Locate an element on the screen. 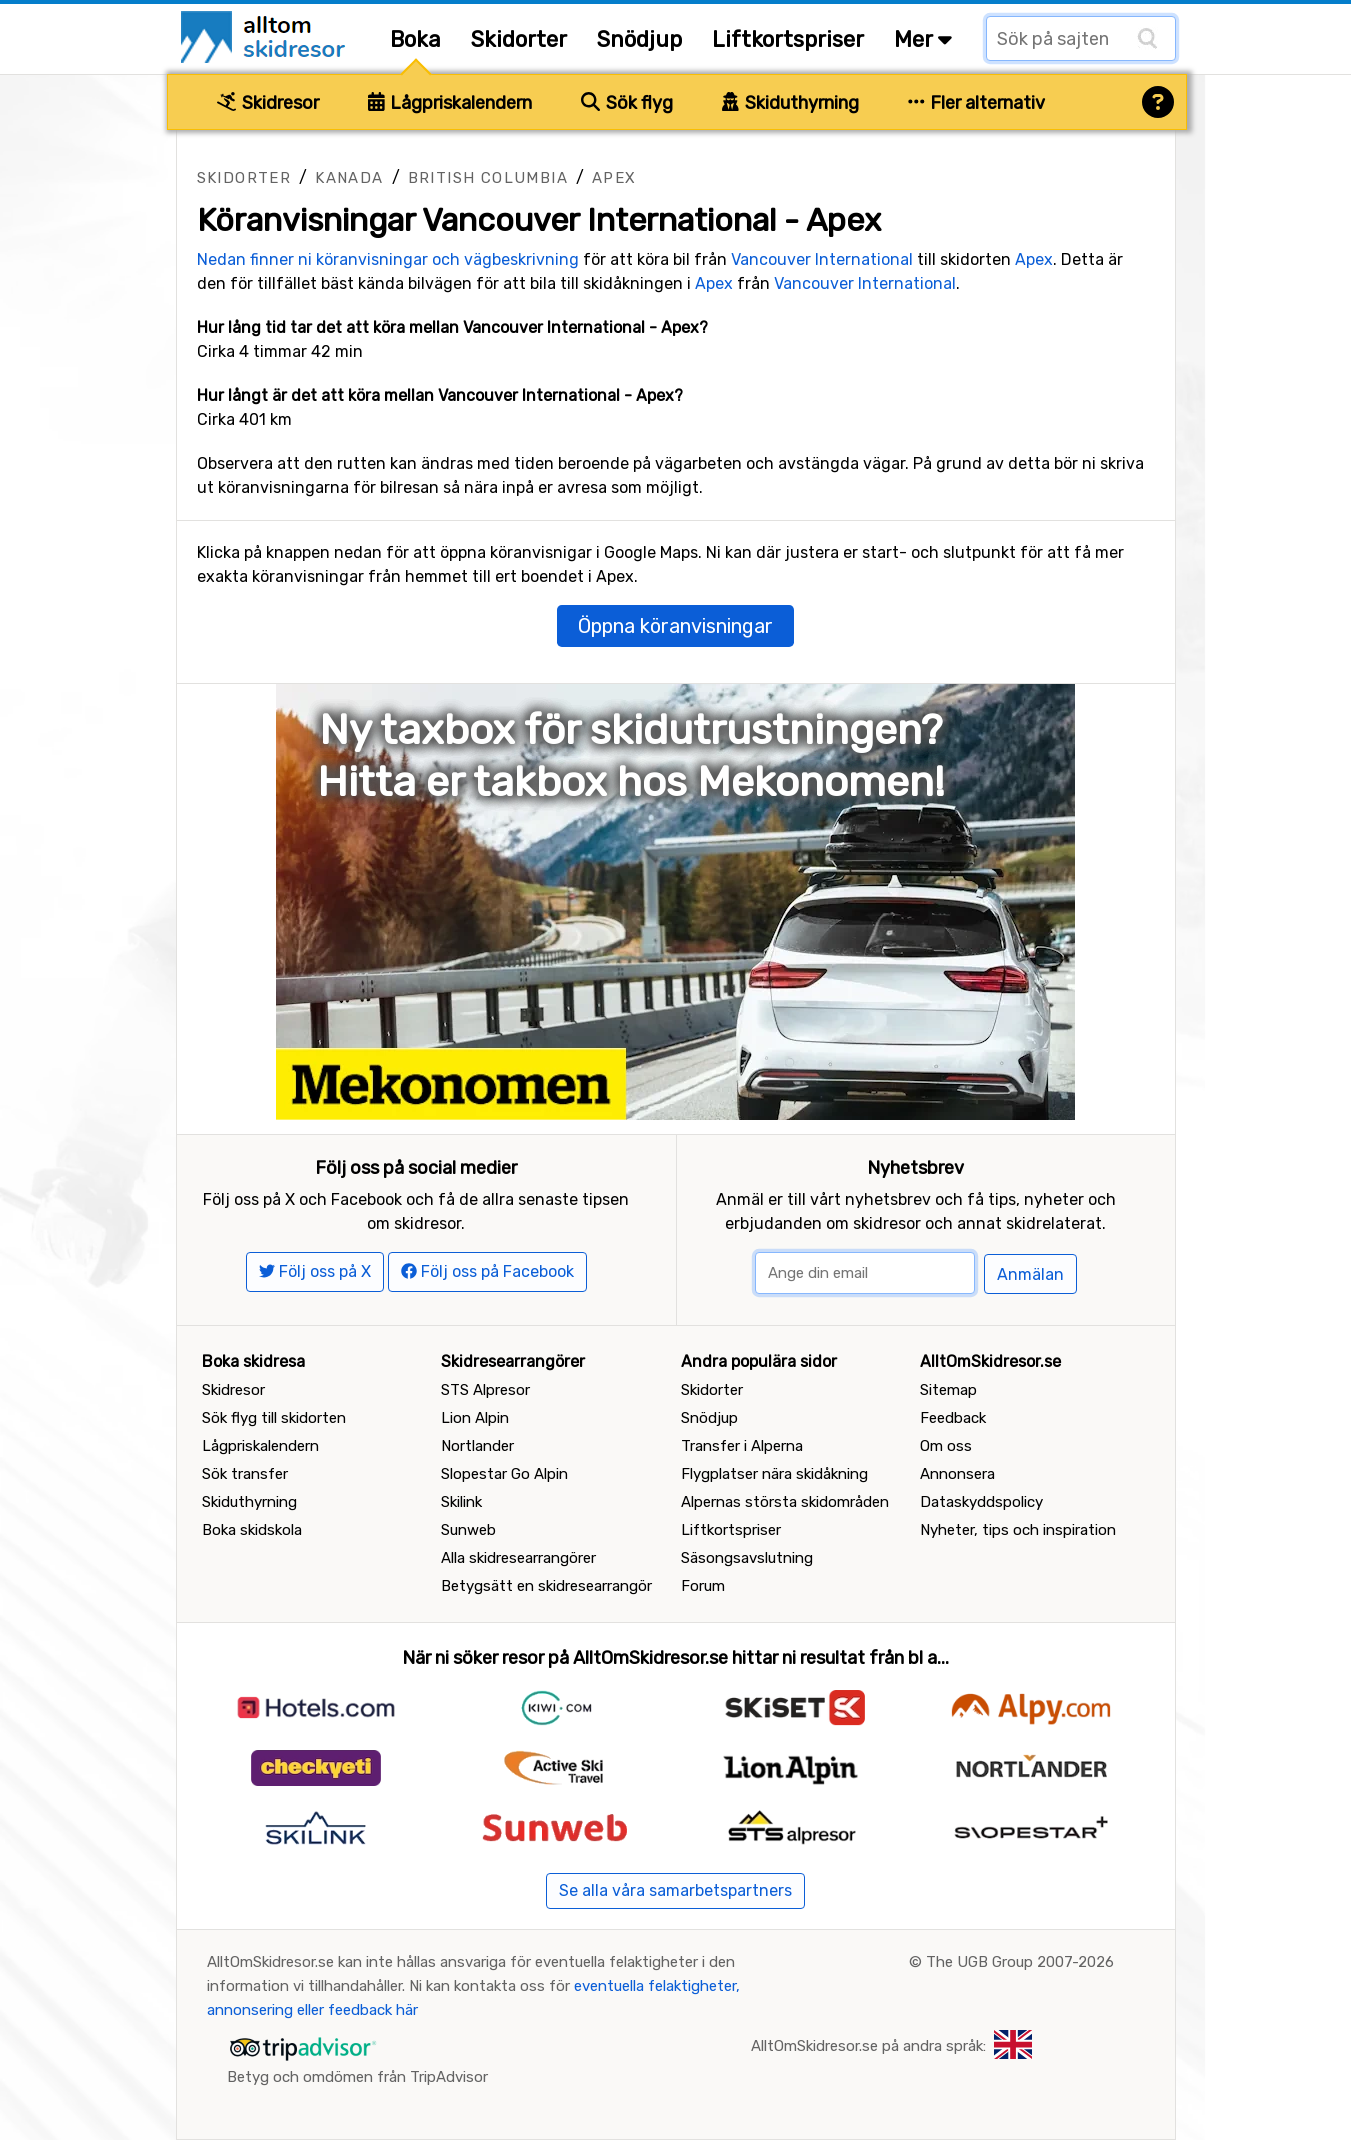  Apex is located at coordinates (614, 178).